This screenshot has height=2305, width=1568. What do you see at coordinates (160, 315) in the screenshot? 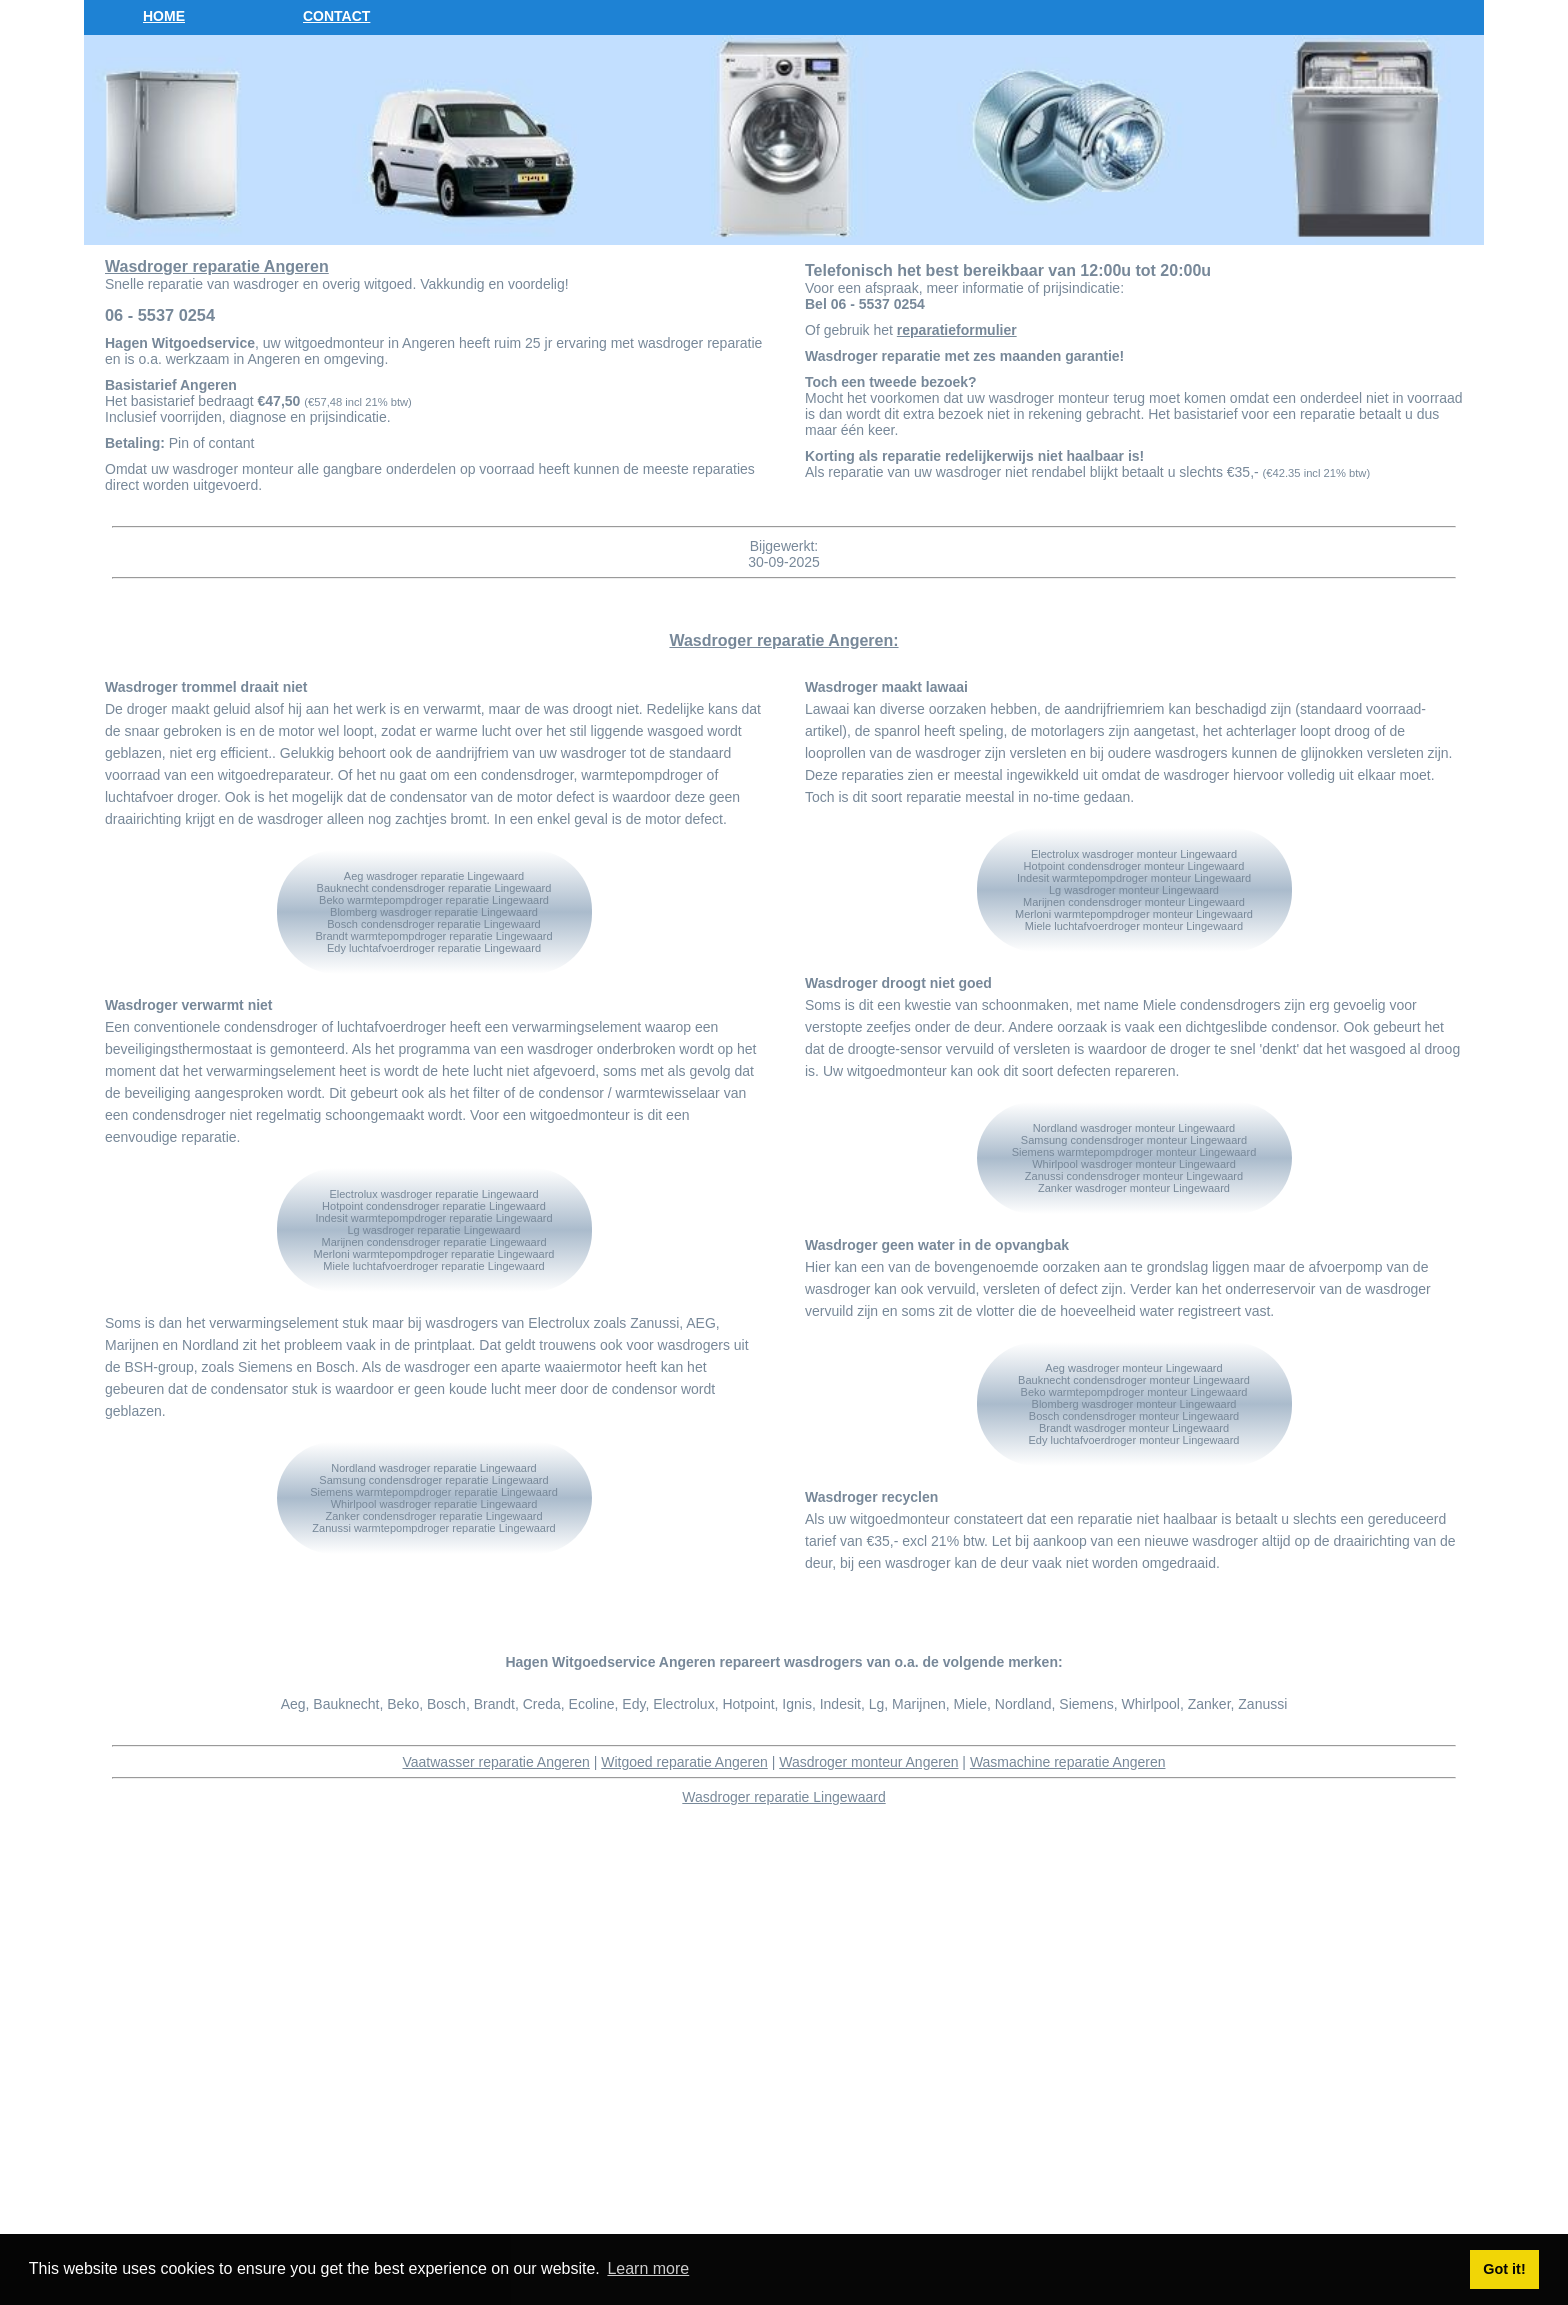
I see `06 - 5537 0254` at bounding box center [160, 315].